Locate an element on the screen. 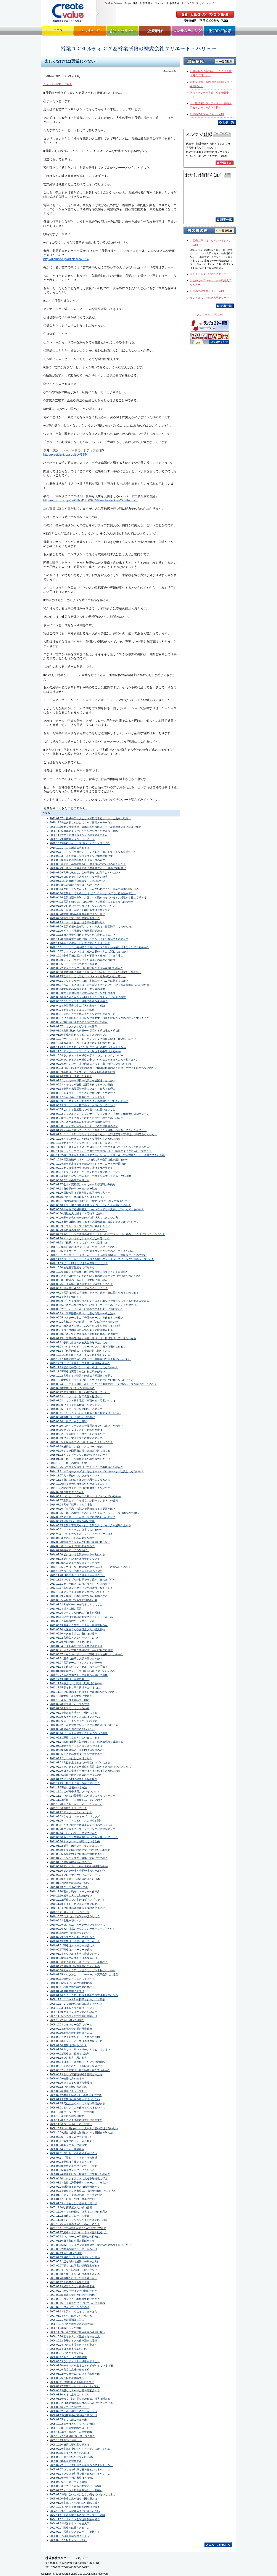 The height and width of the screenshot is (2576, 277). 株式会社クリエート・バリュー is located at coordinates (68, 13).